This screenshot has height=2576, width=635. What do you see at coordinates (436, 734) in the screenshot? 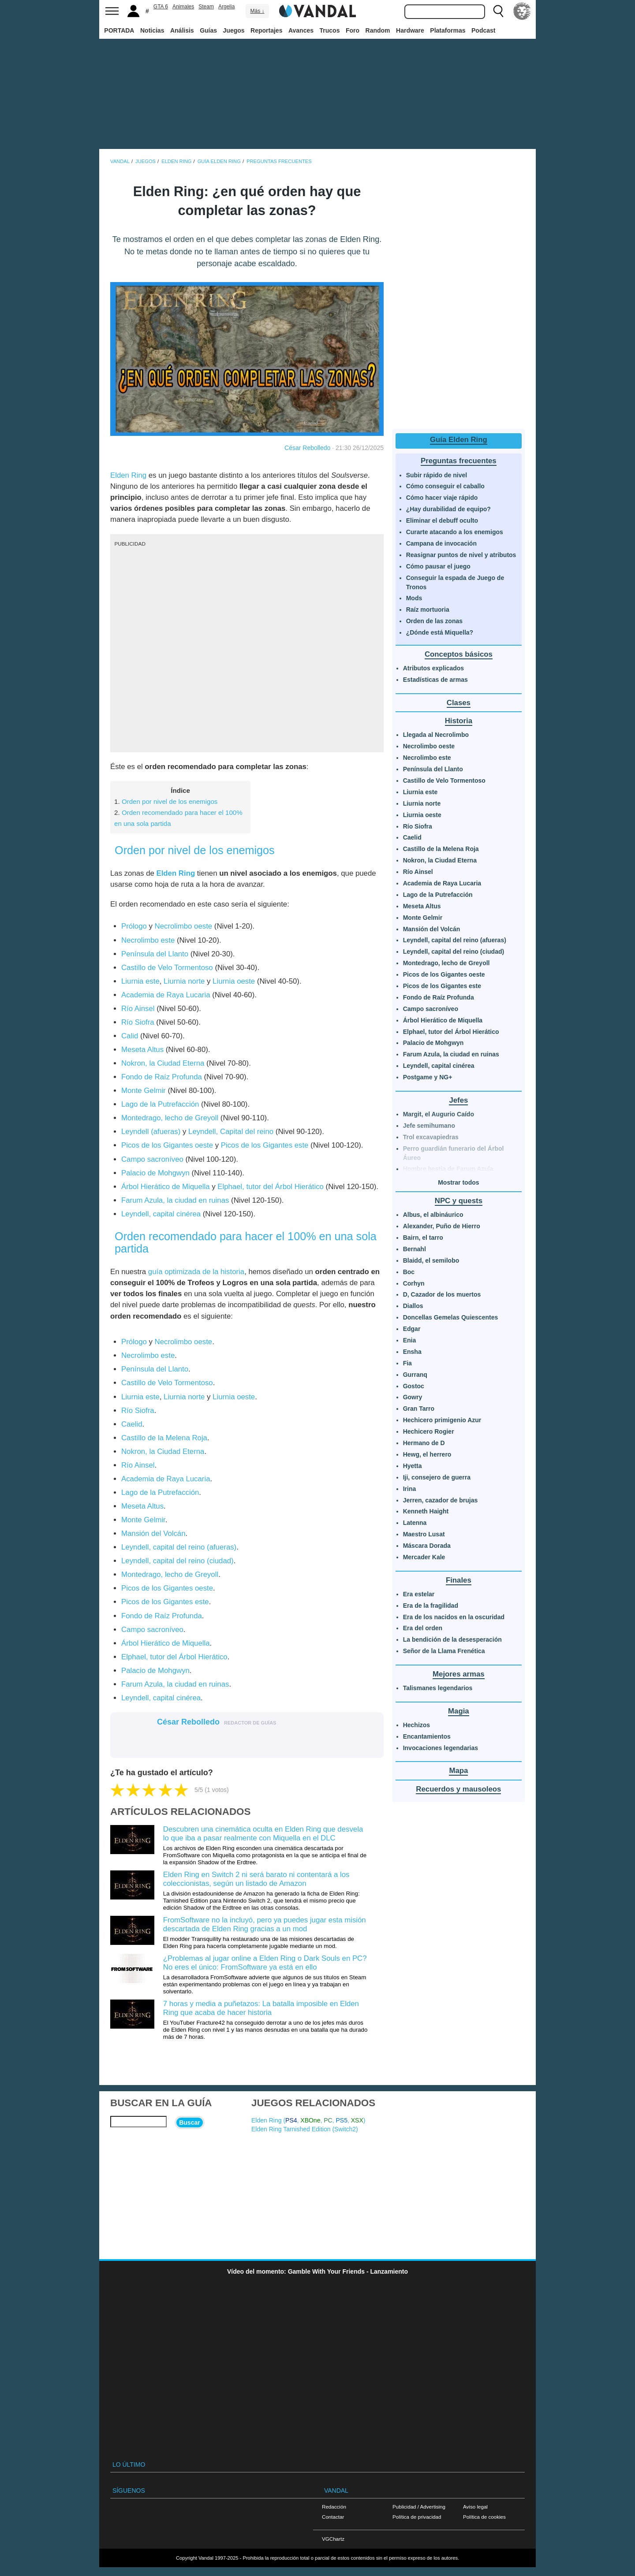
I see `Llegada al Necrolimbo` at bounding box center [436, 734].